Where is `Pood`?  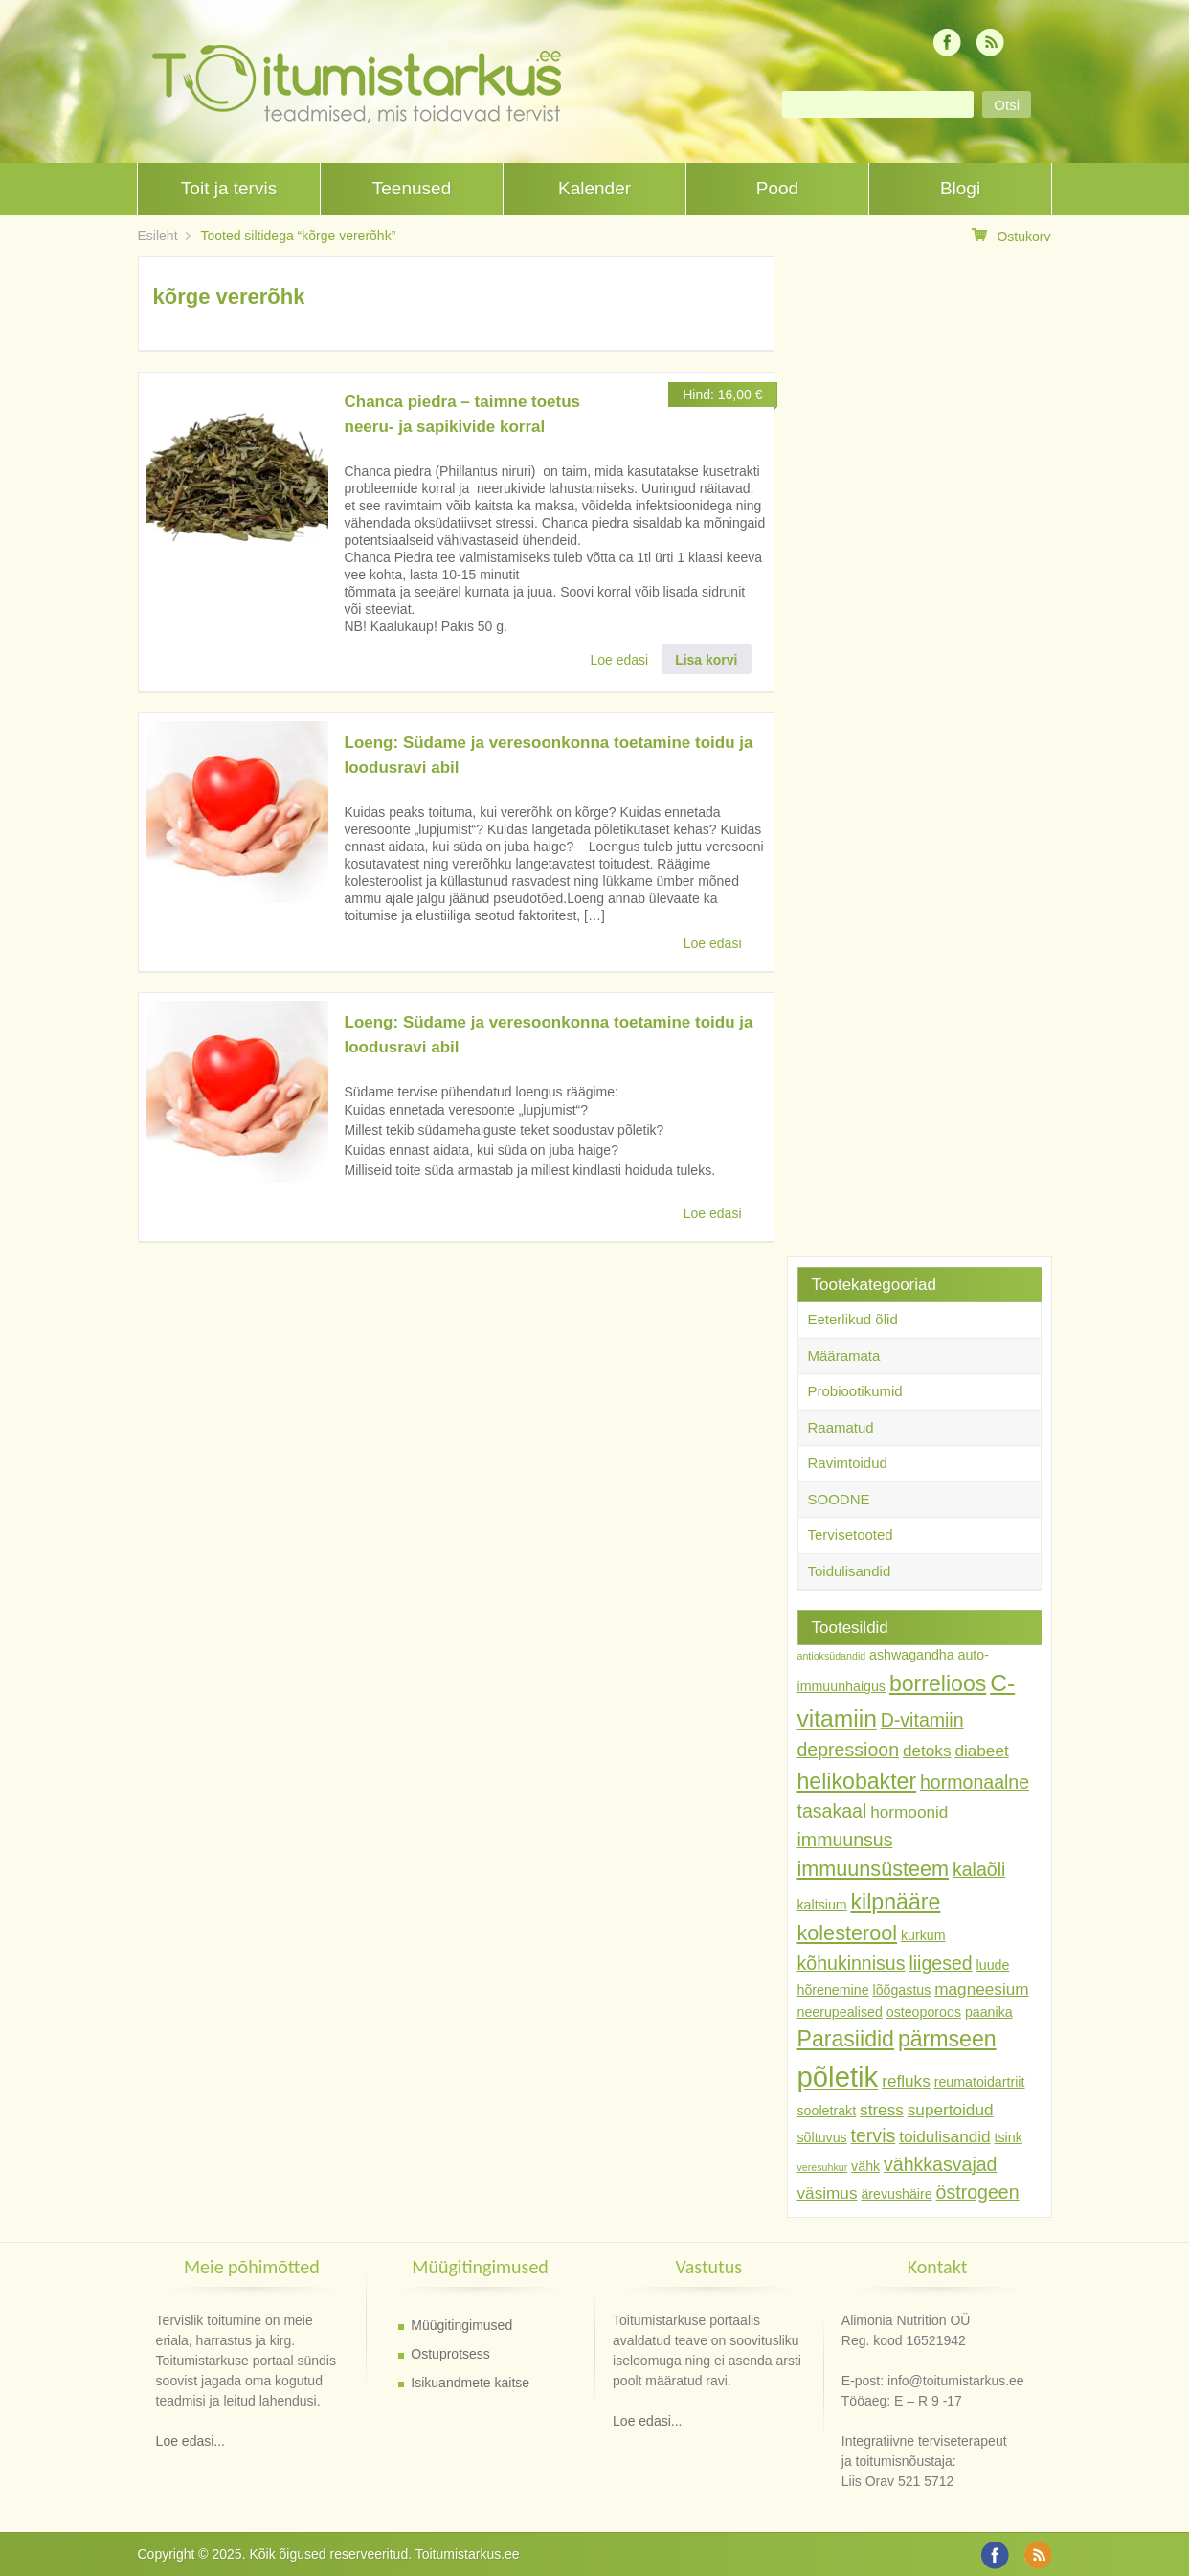 Pood is located at coordinates (777, 188).